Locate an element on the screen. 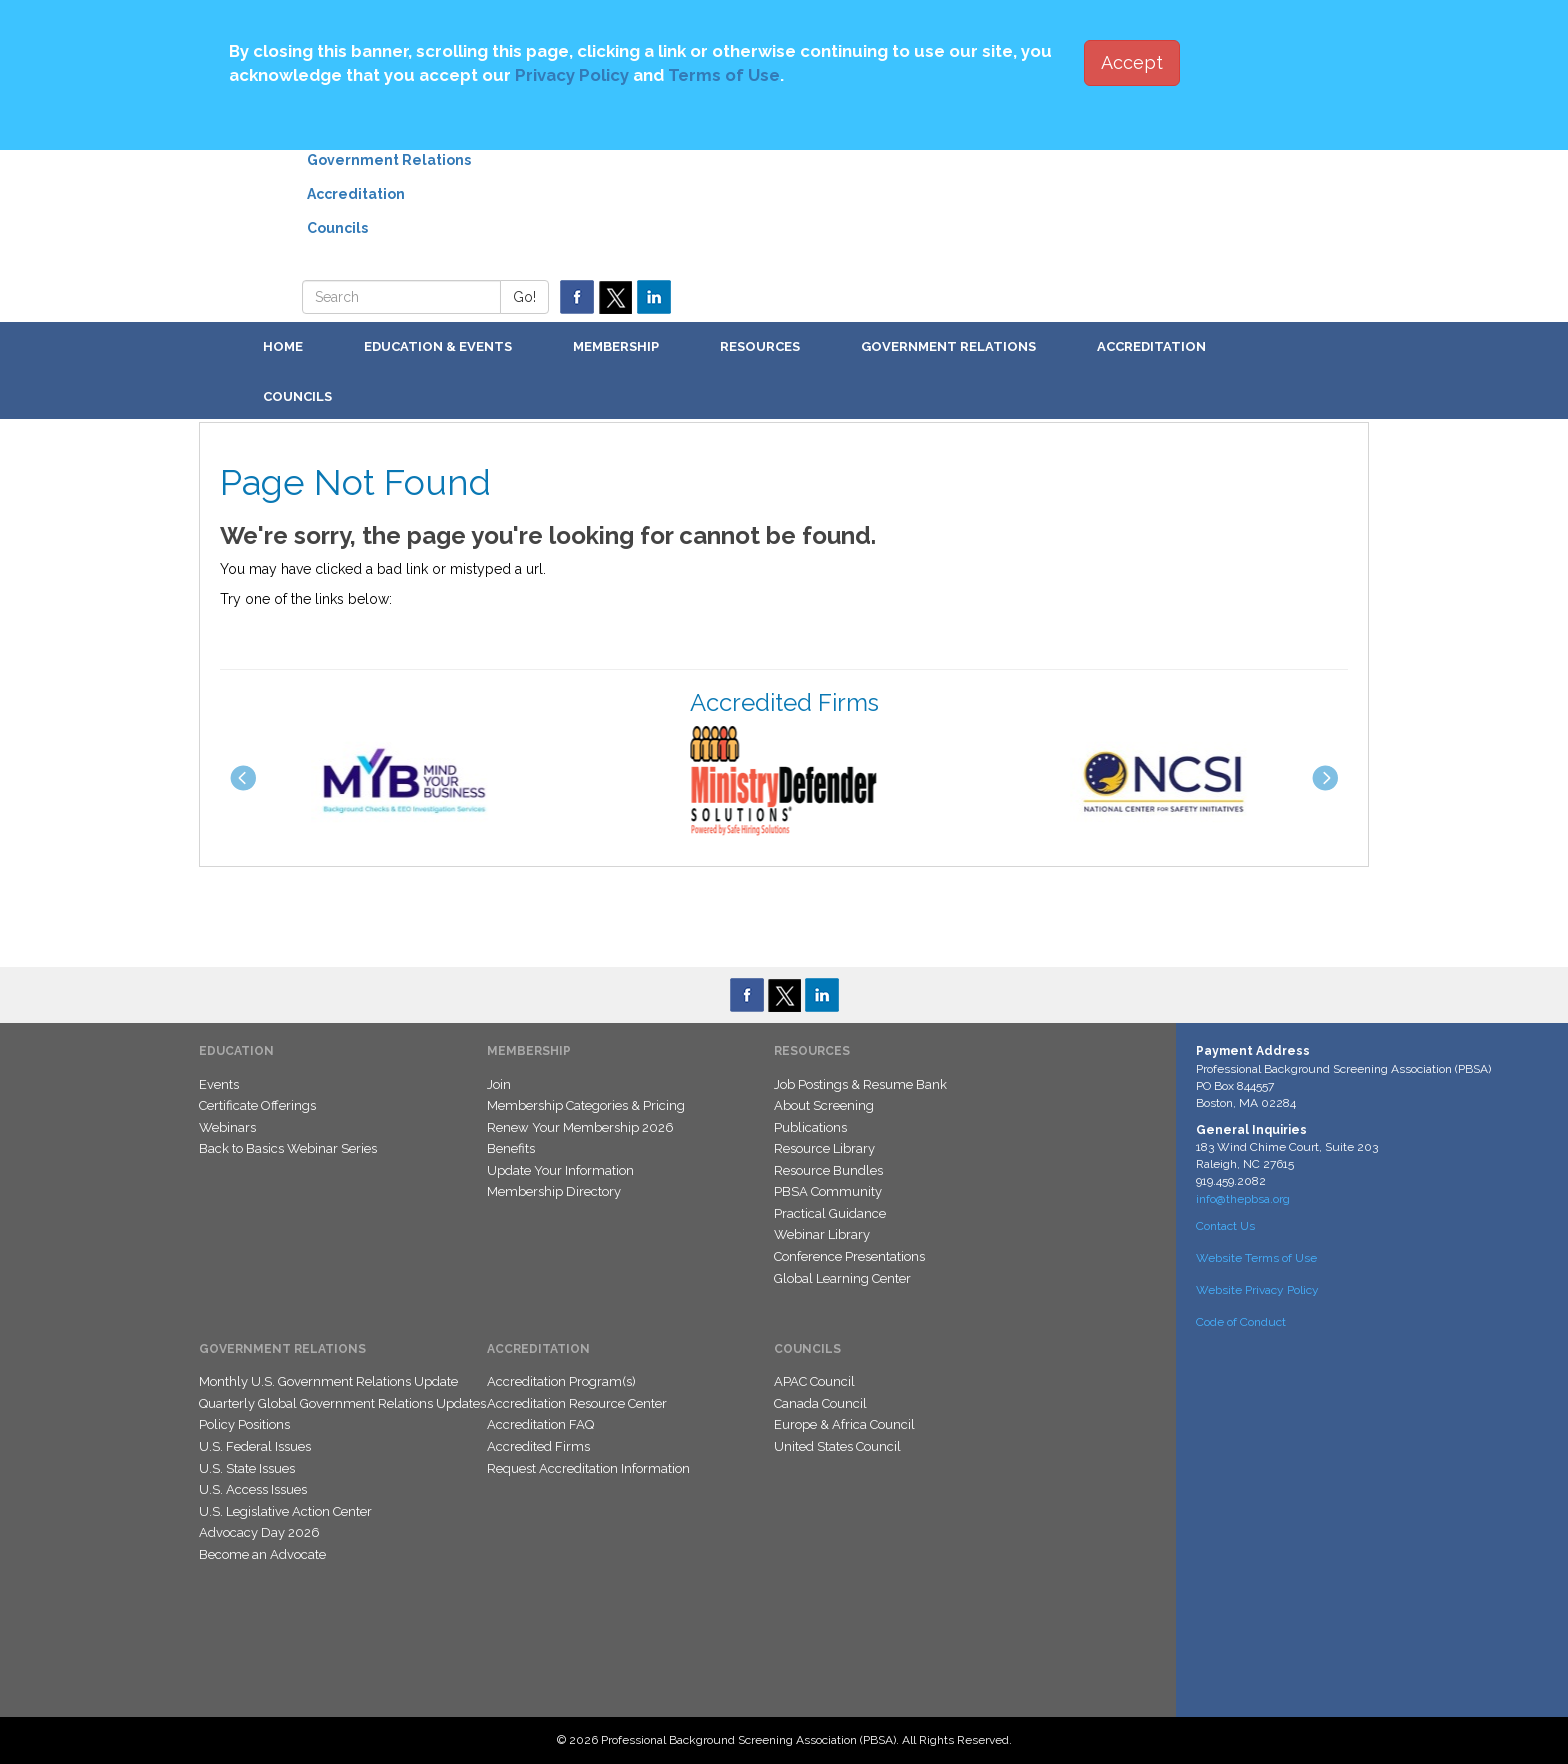 This screenshot has width=1568, height=1764. Become an Advocate is located at coordinates (262, 1554).